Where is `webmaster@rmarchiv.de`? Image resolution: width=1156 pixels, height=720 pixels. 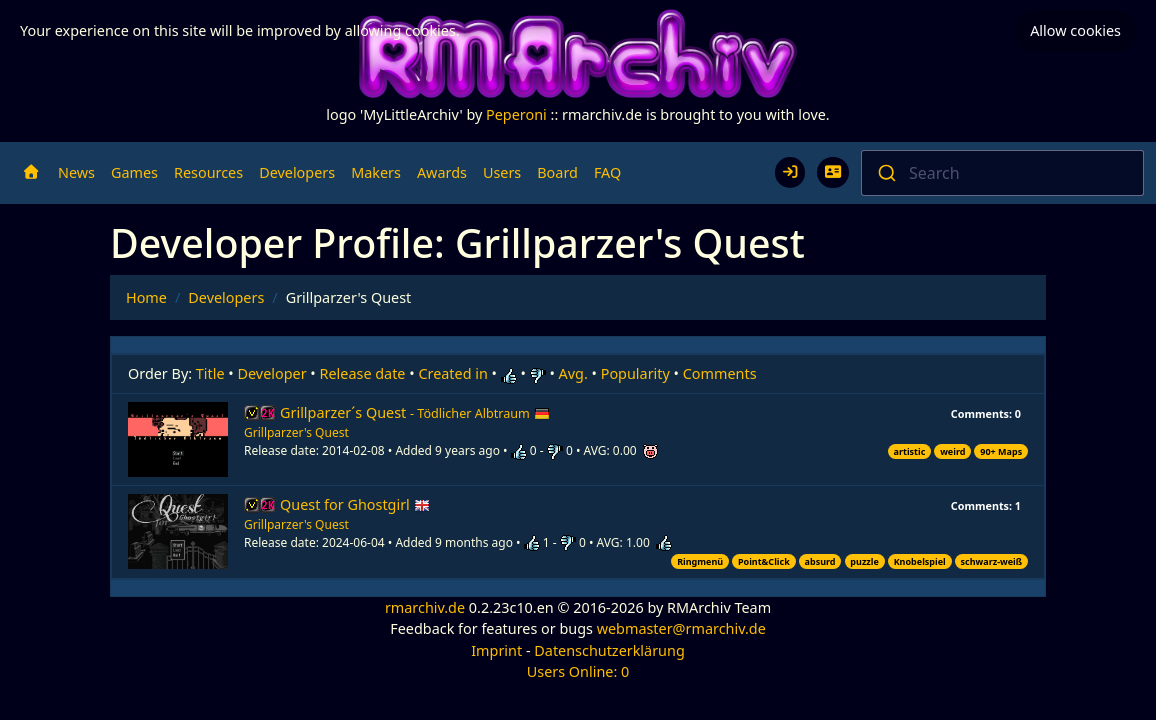 webmaster@rmarchiv.de is located at coordinates (681, 628).